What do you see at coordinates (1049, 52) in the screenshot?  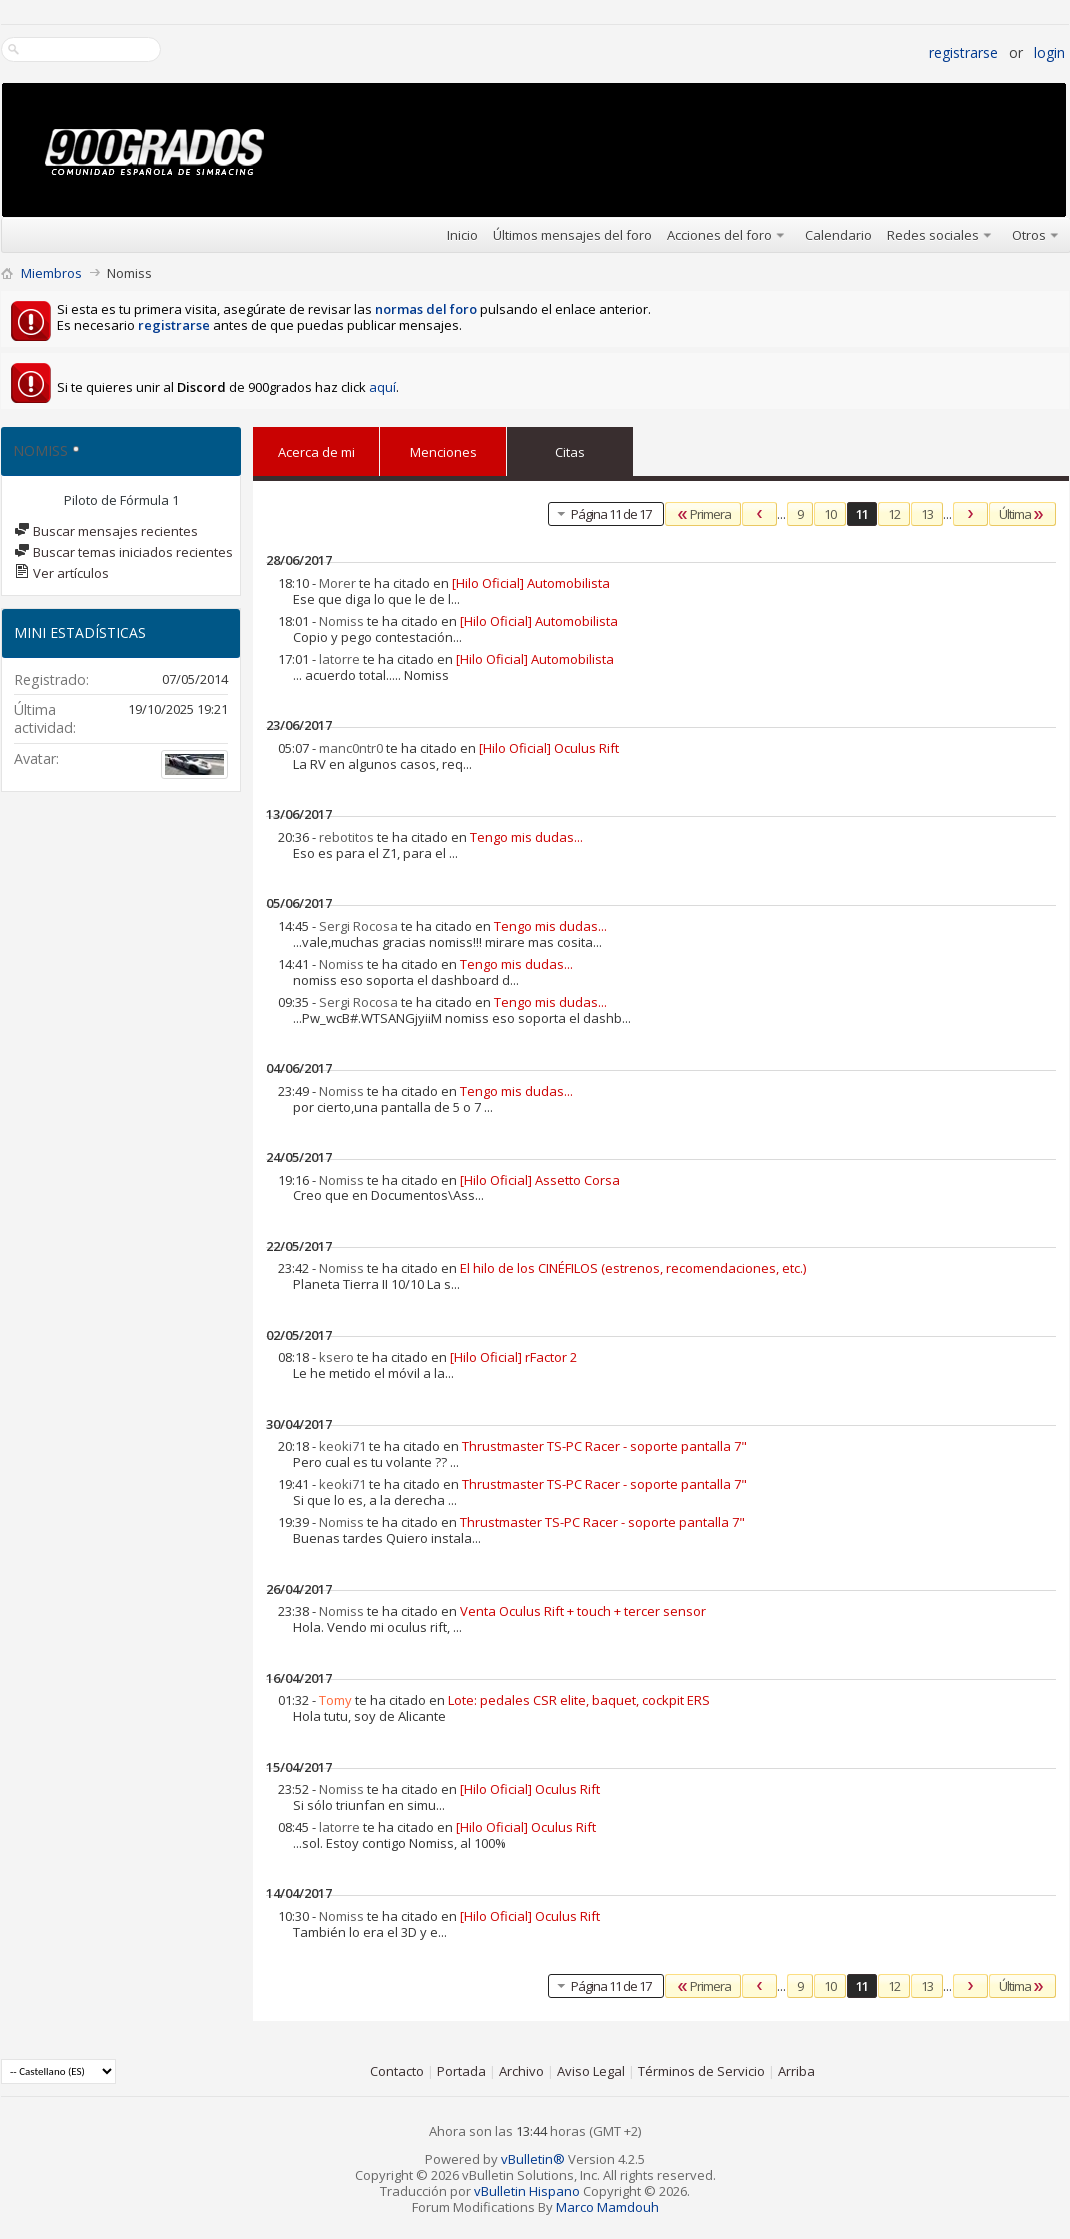 I see `Login` at bounding box center [1049, 52].